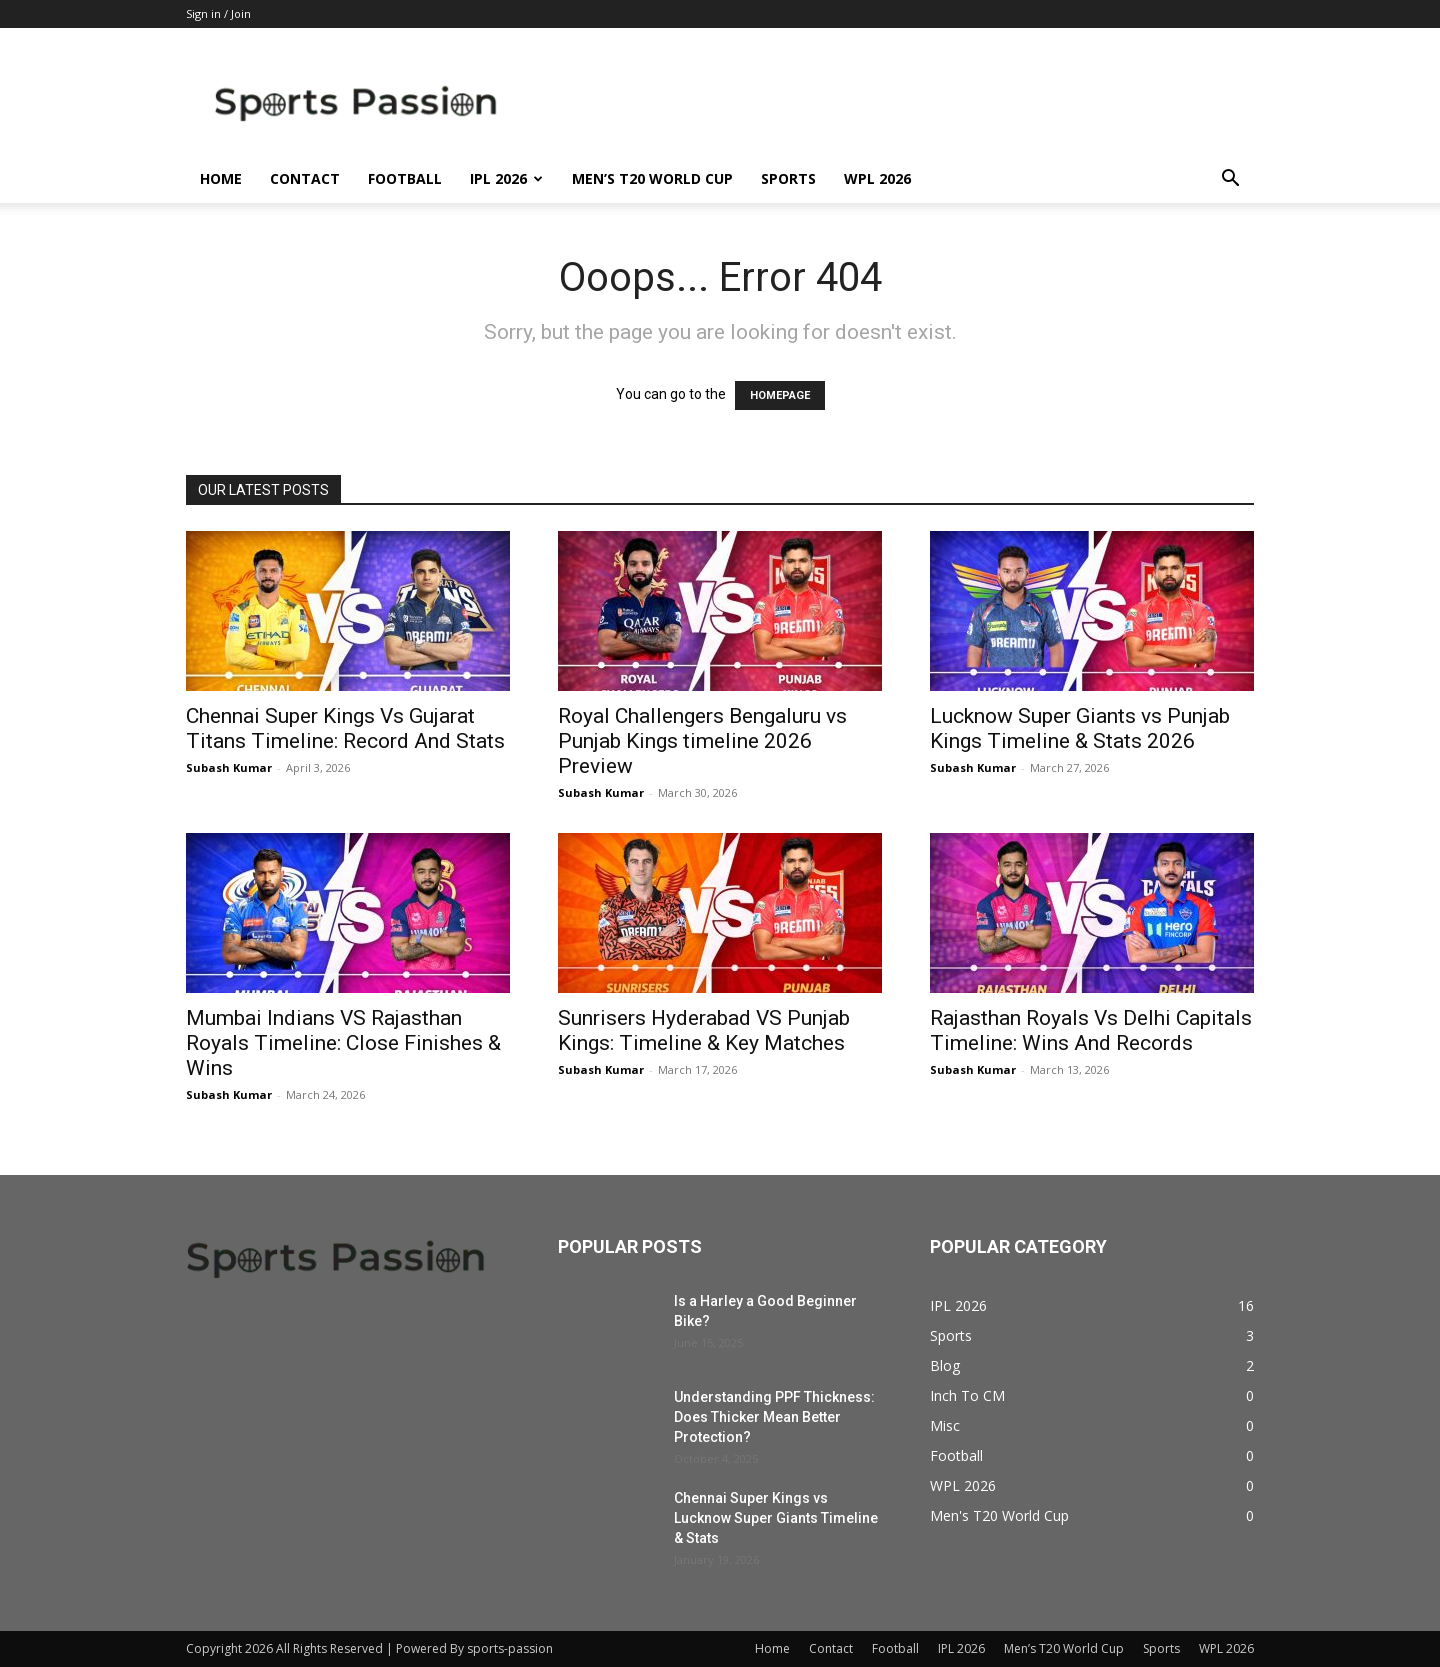  I want to click on Chennai Super Kings Vs Gujarat Titans Timeline: Record And Stats, so click(345, 728).